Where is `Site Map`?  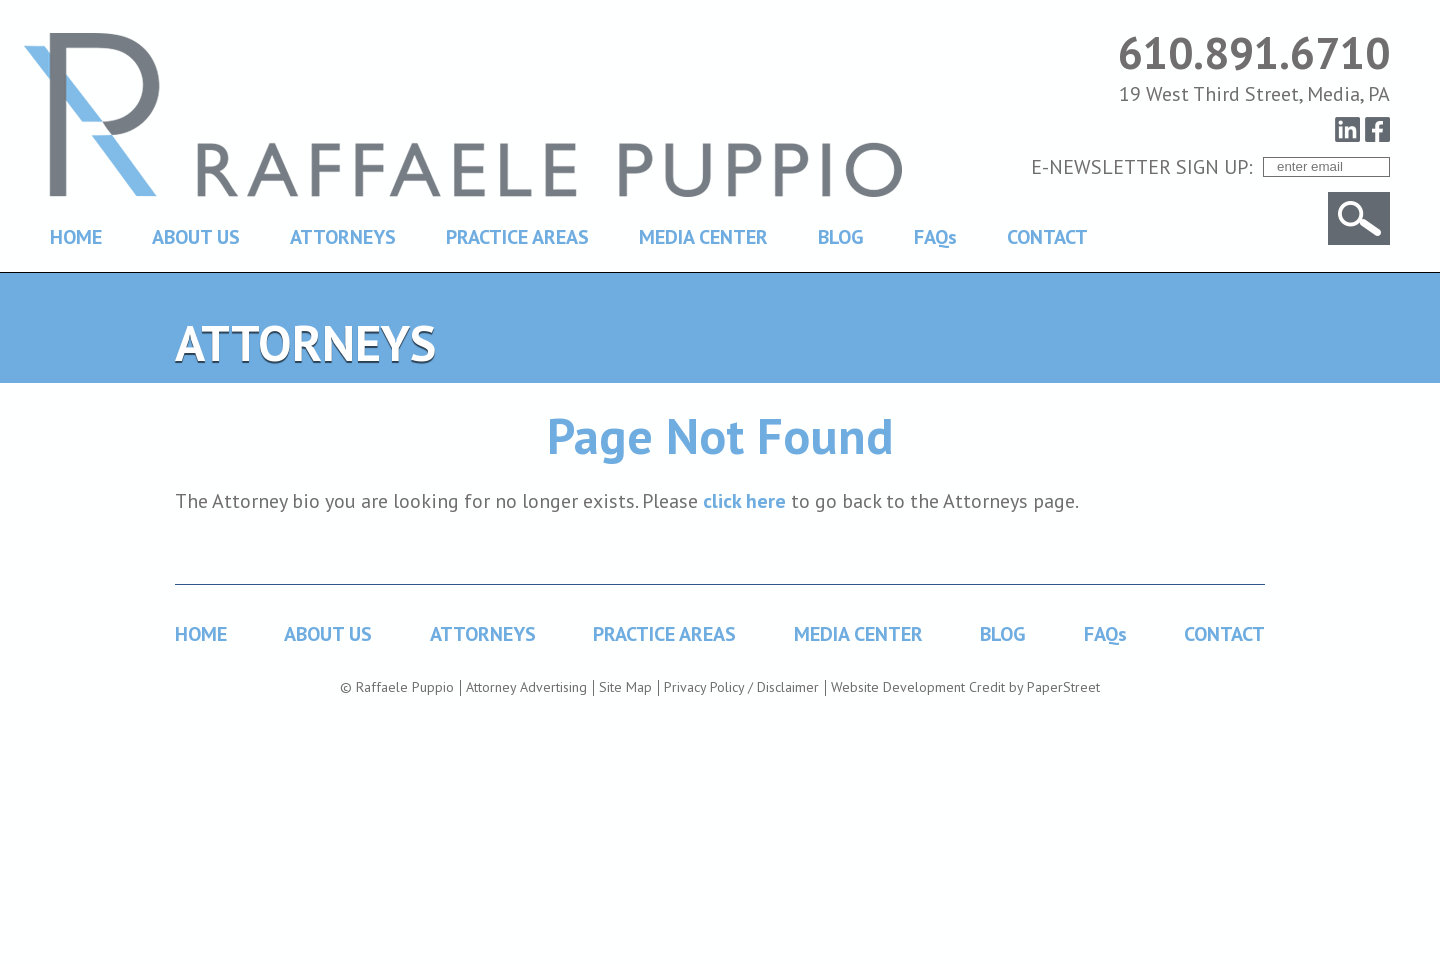 Site Map is located at coordinates (625, 687).